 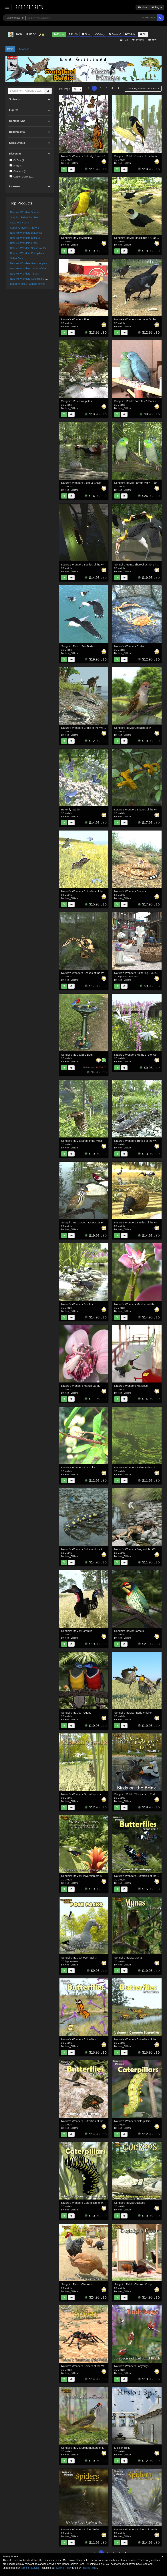 I want to click on [Toggle navigation], so click(x=7, y=7).